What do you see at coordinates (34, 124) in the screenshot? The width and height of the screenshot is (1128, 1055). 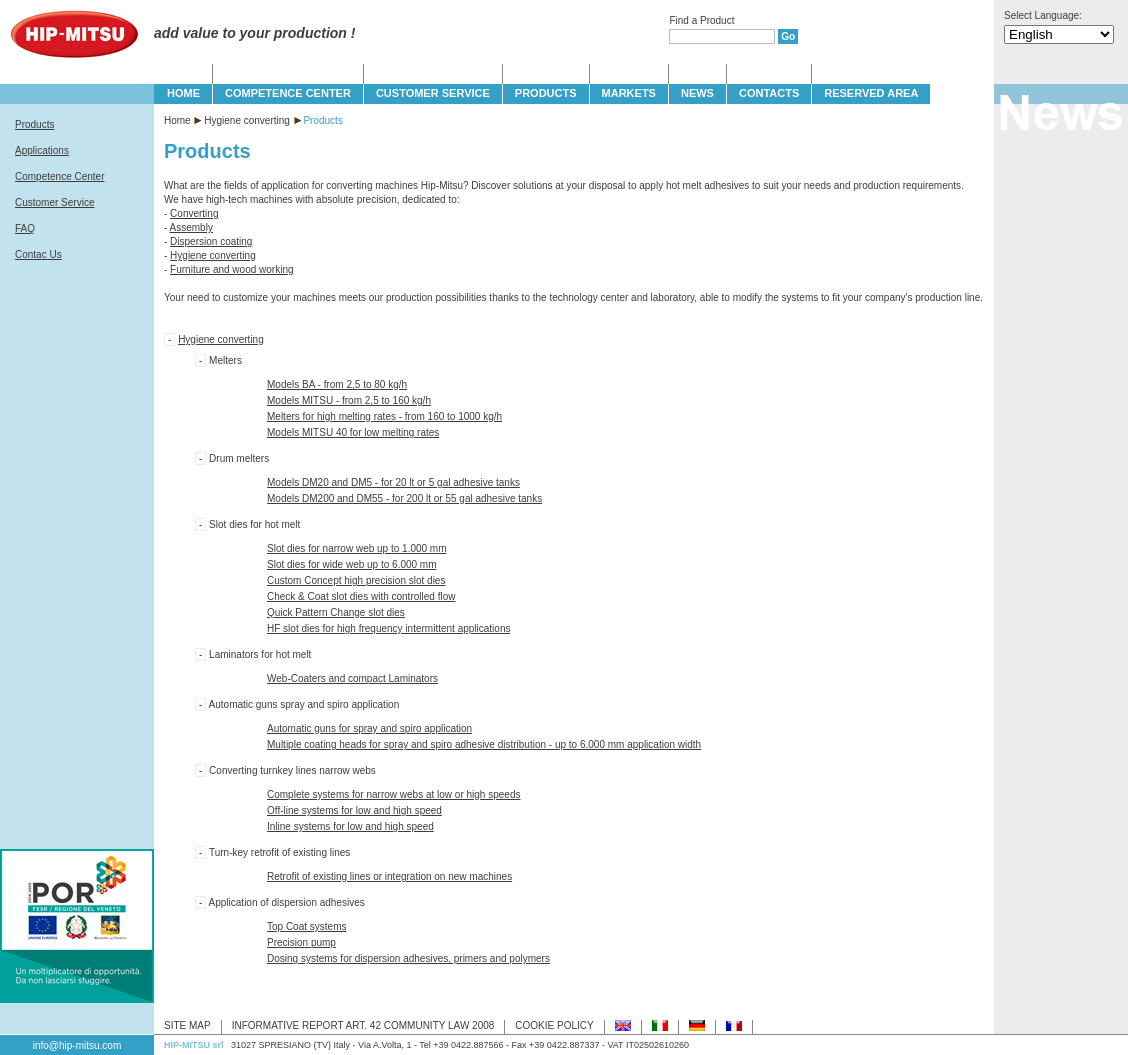 I see `Products` at bounding box center [34, 124].